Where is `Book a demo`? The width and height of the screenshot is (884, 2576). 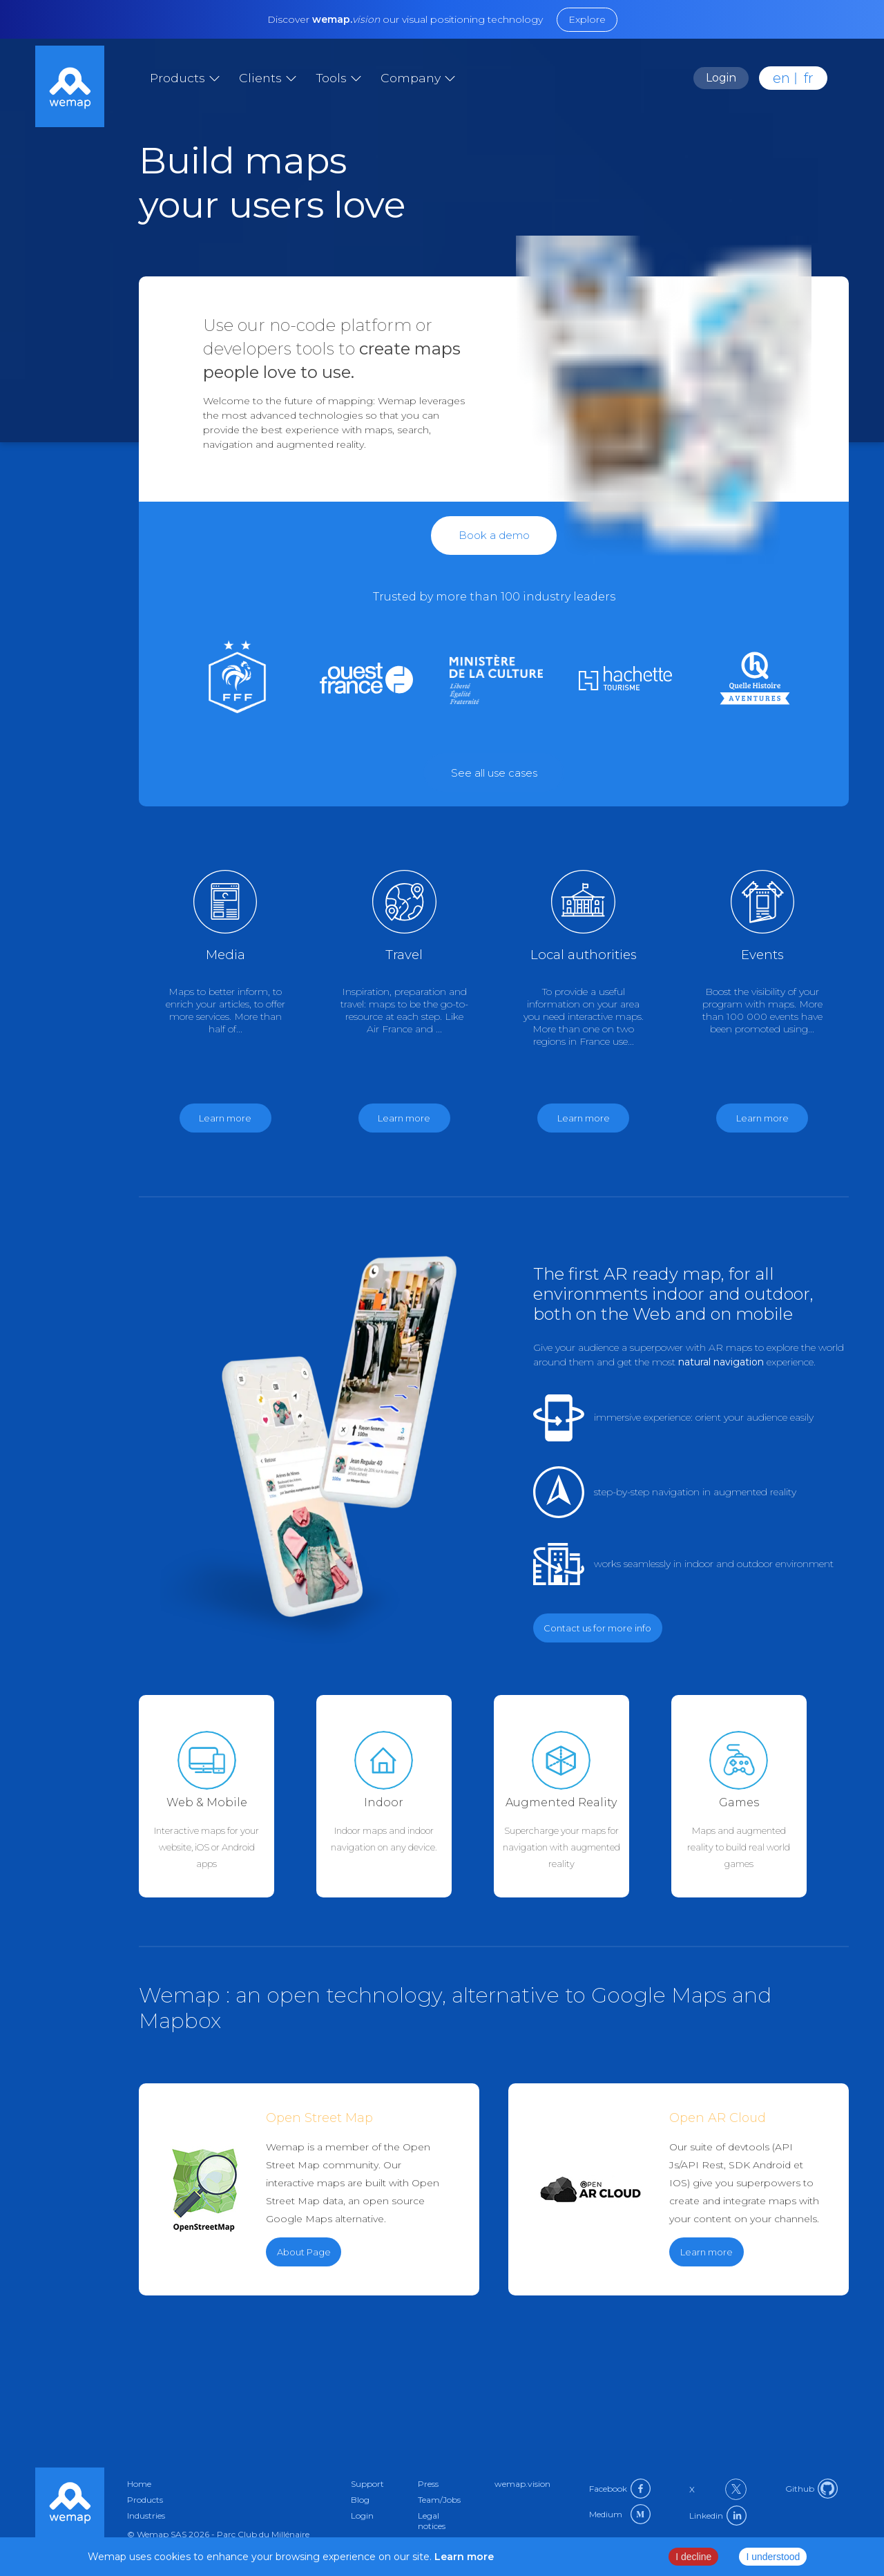
Book a demo is located at coordinates (494, 535).